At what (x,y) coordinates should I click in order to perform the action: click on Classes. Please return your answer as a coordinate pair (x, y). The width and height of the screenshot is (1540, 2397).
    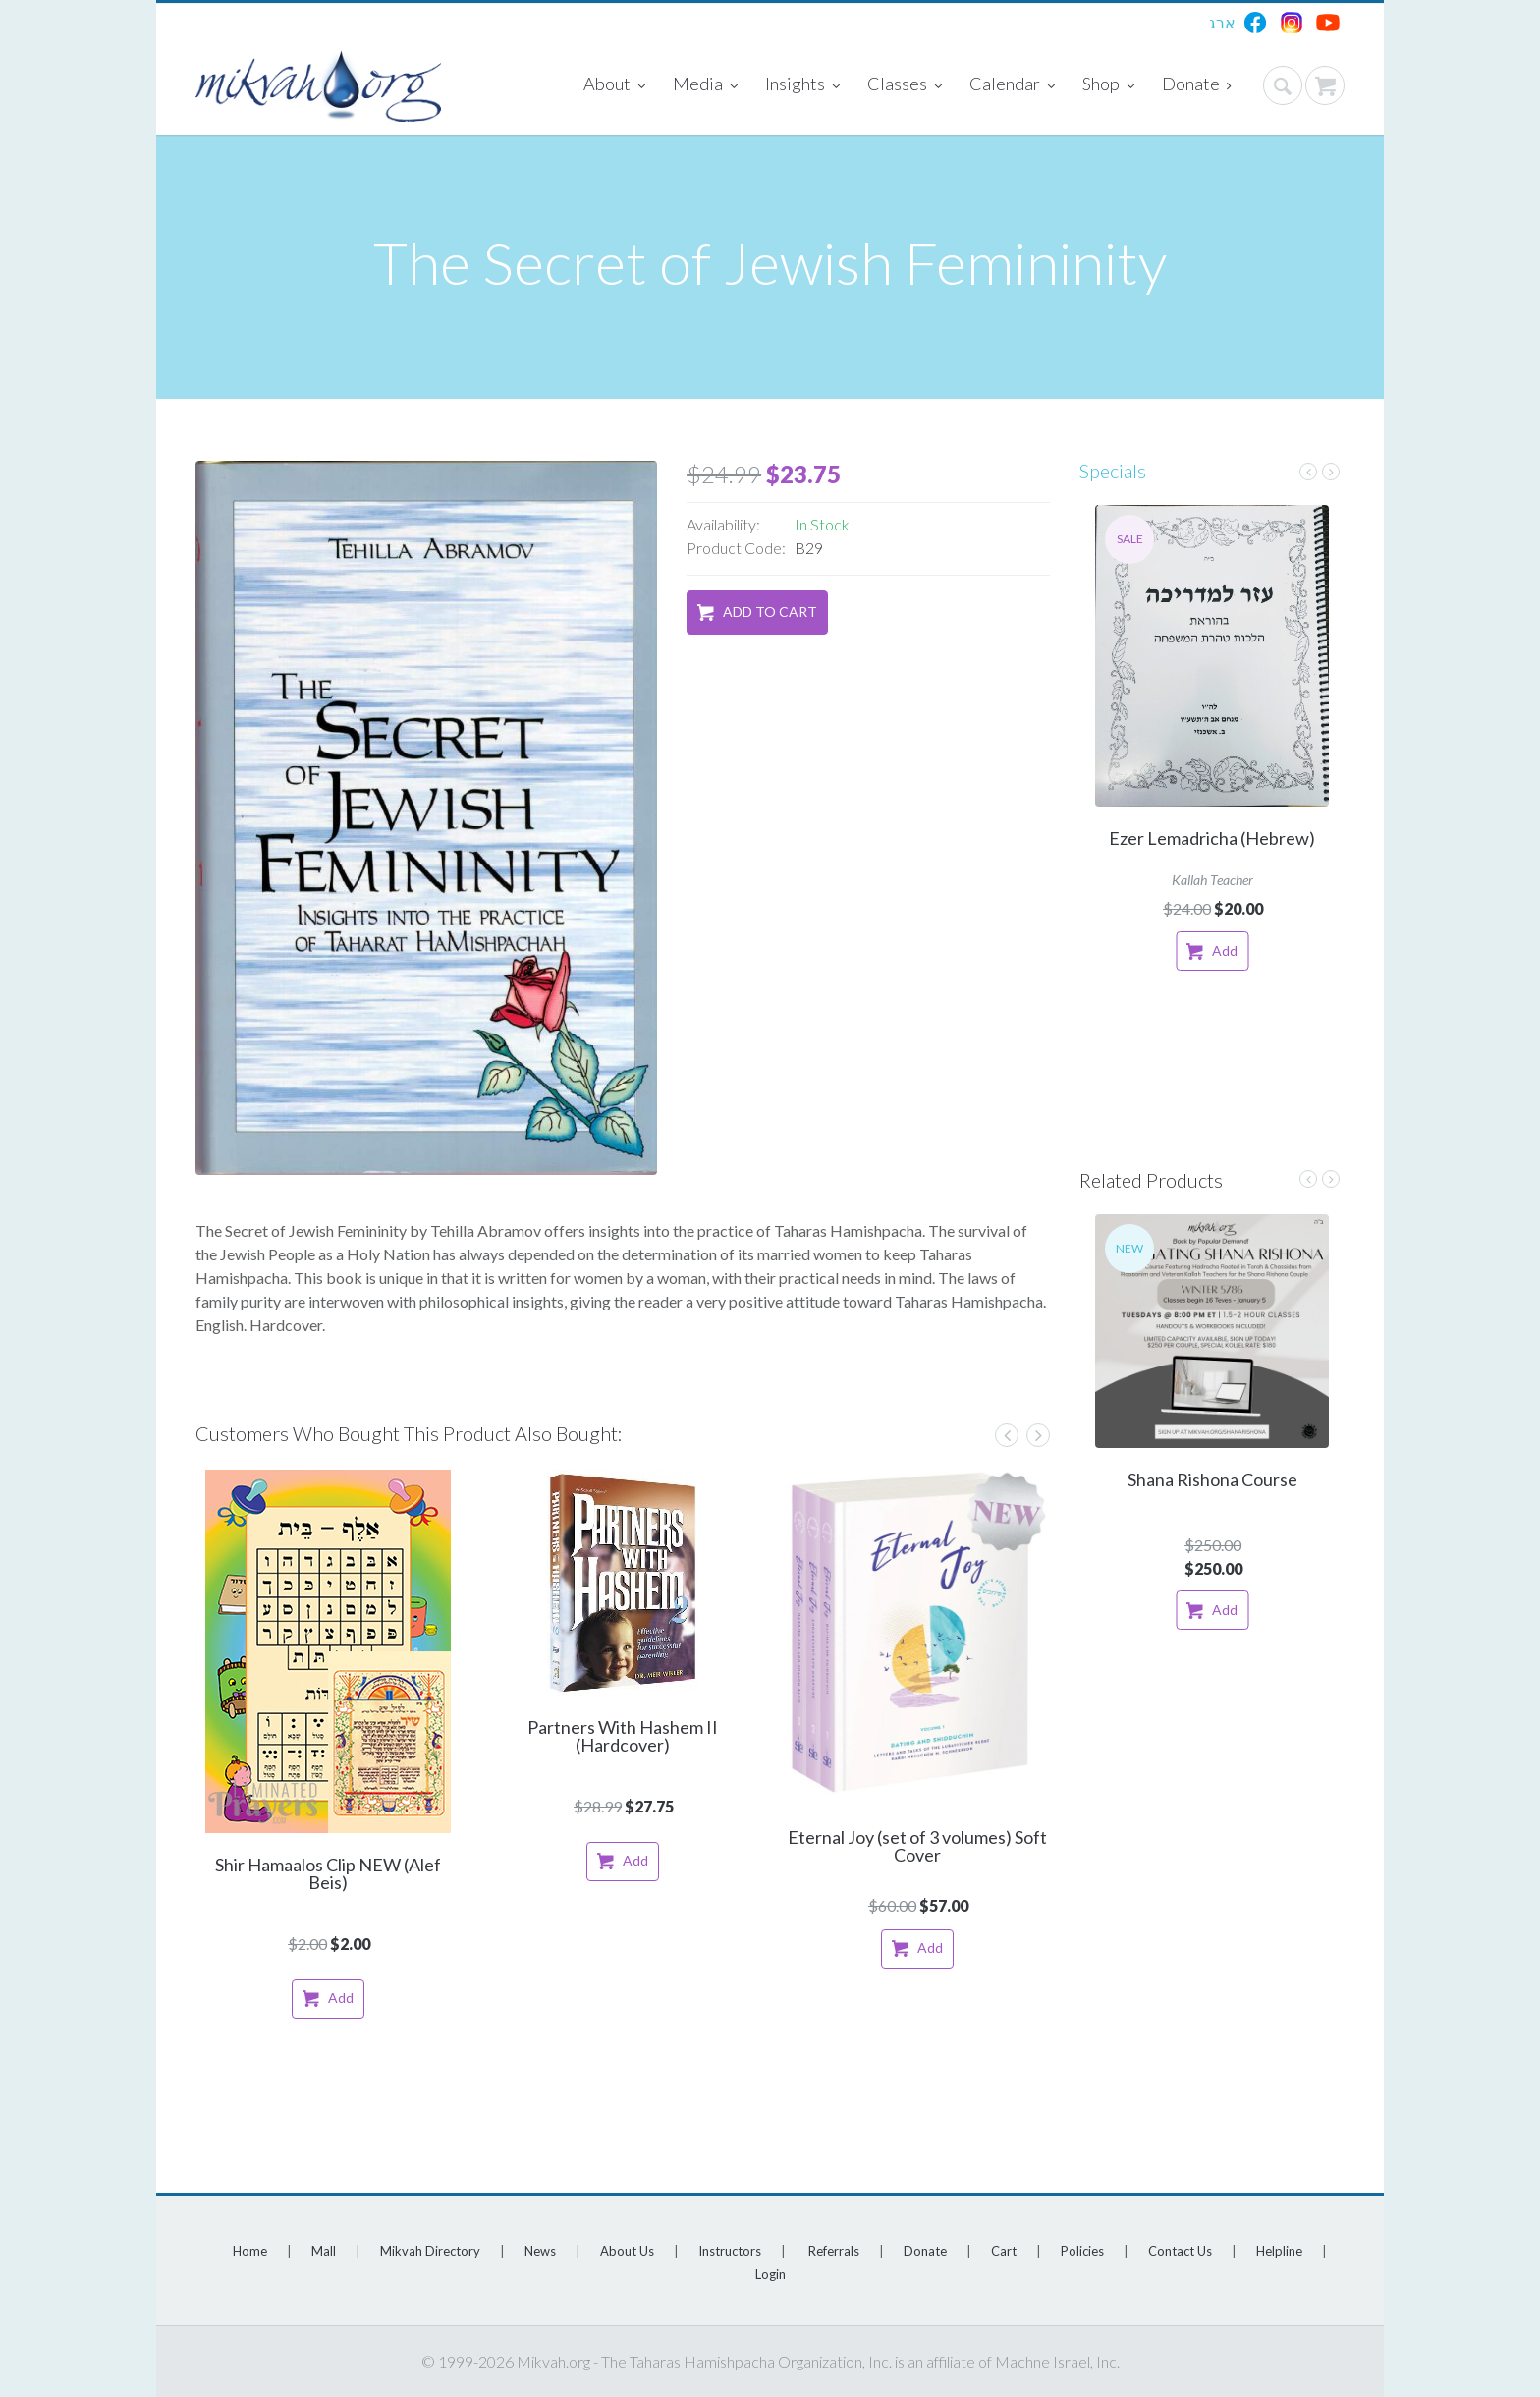
    Looking at the image, I should click on (904, 85).